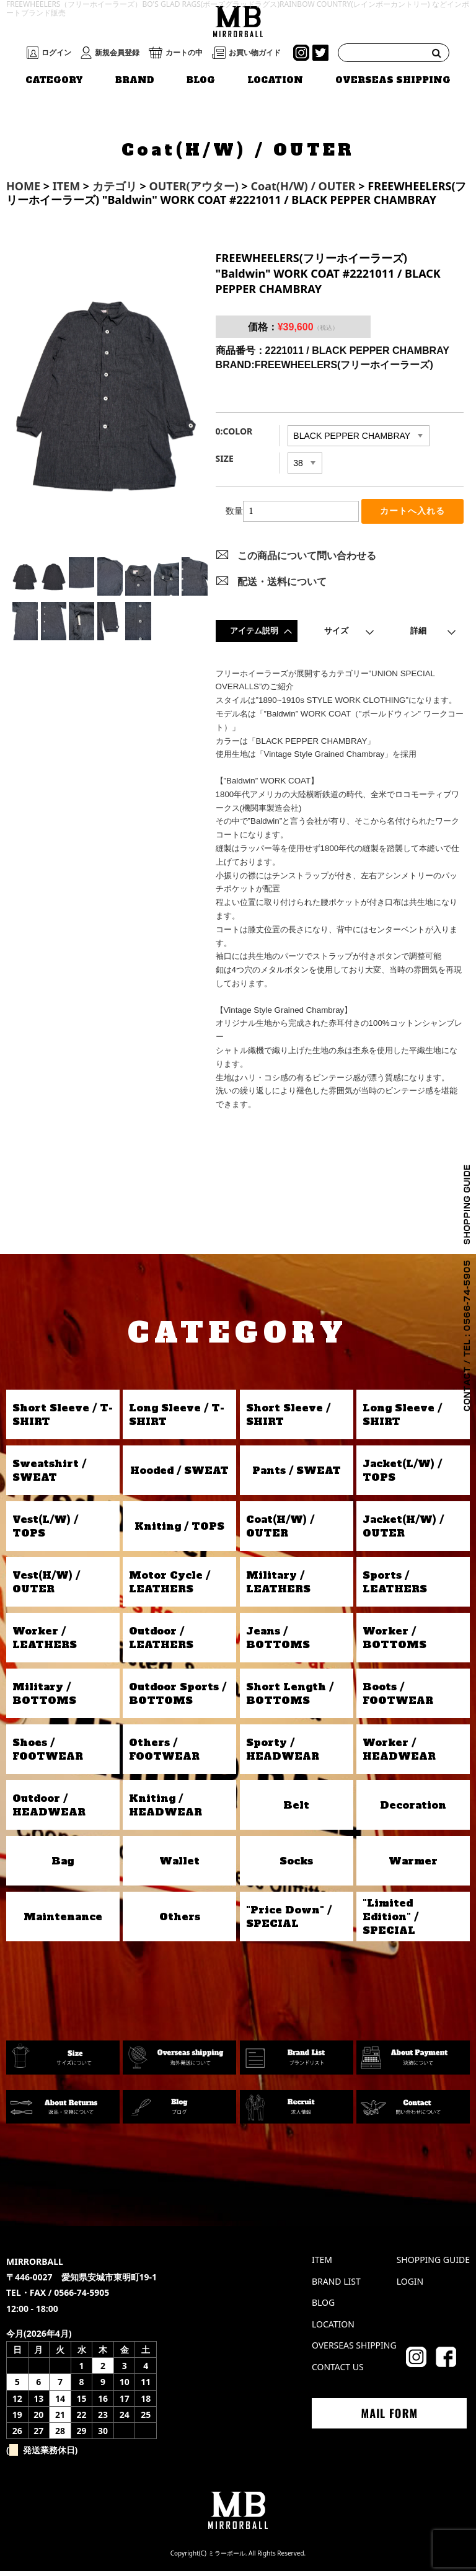  What do you see at coordinates (433, 2264) in the screenshot?
I see `SHOPPING GUIDE` at bounding box center [433, 2264].